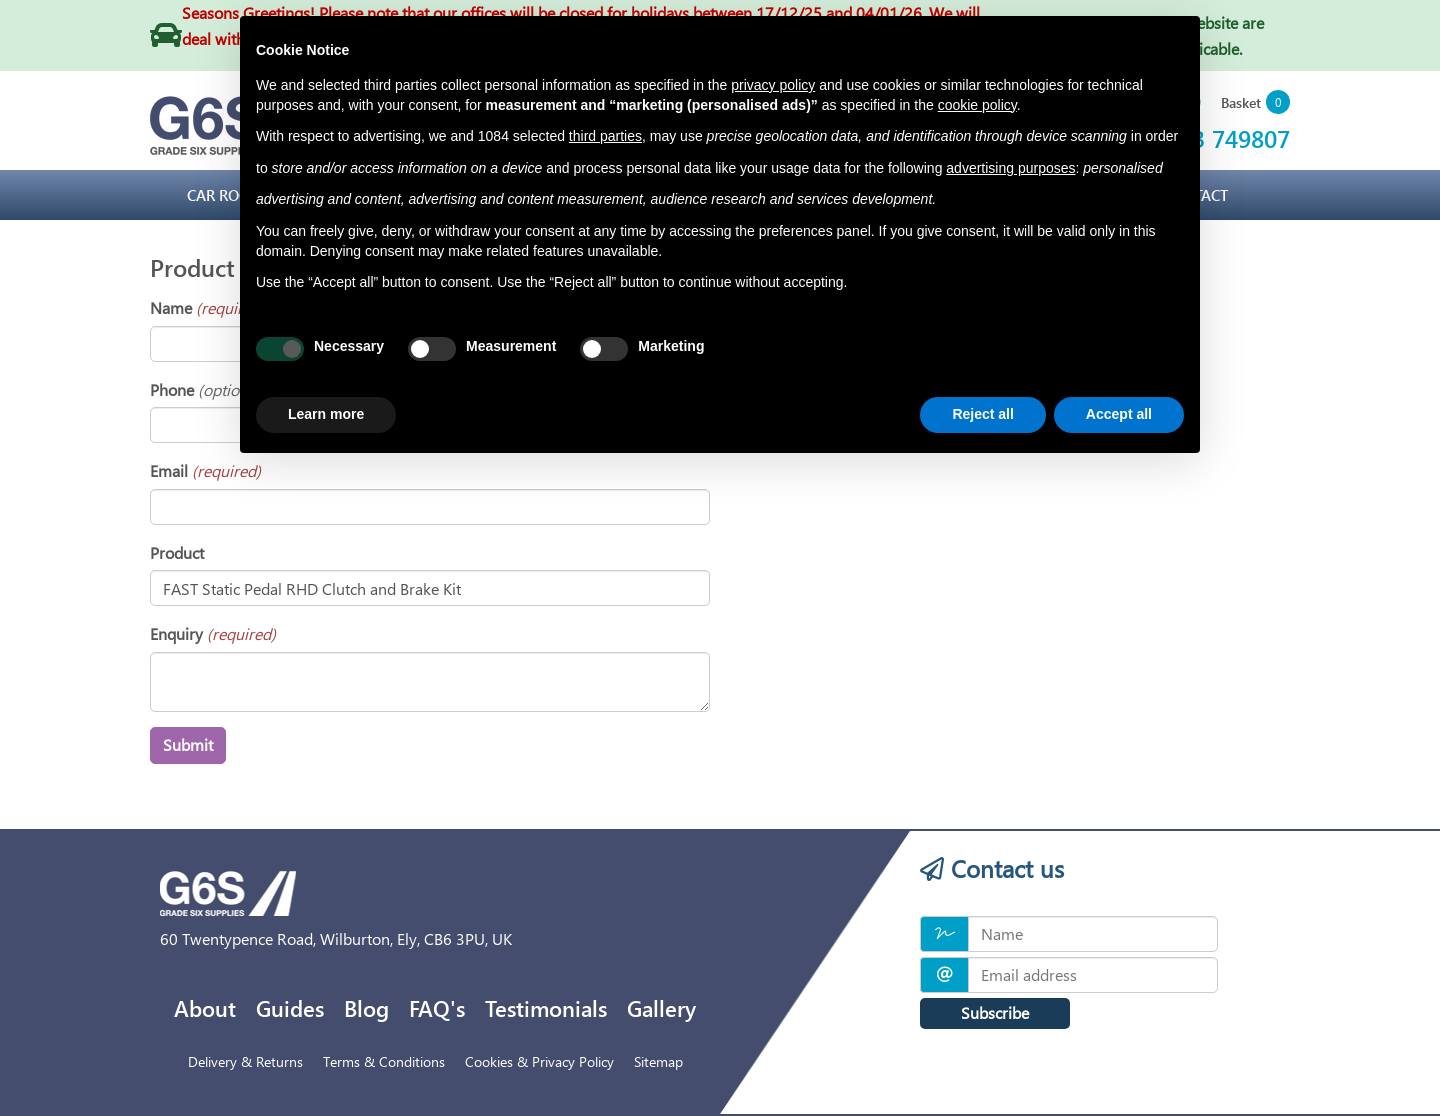 The image size is (1440, 1116). Describe the element at coordinates (384, 1061) in the screenshot. I see `Terms & Conditions` at that location.